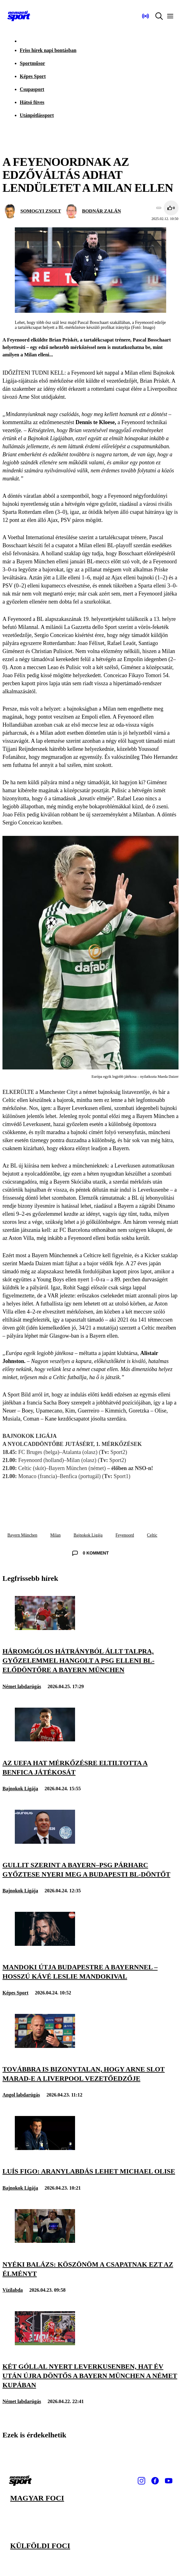 This screenshot has width=181, height=2576. Describe the element at coordinates (12, 2290) in the screenshot. I see `Vízilabda` at that location.